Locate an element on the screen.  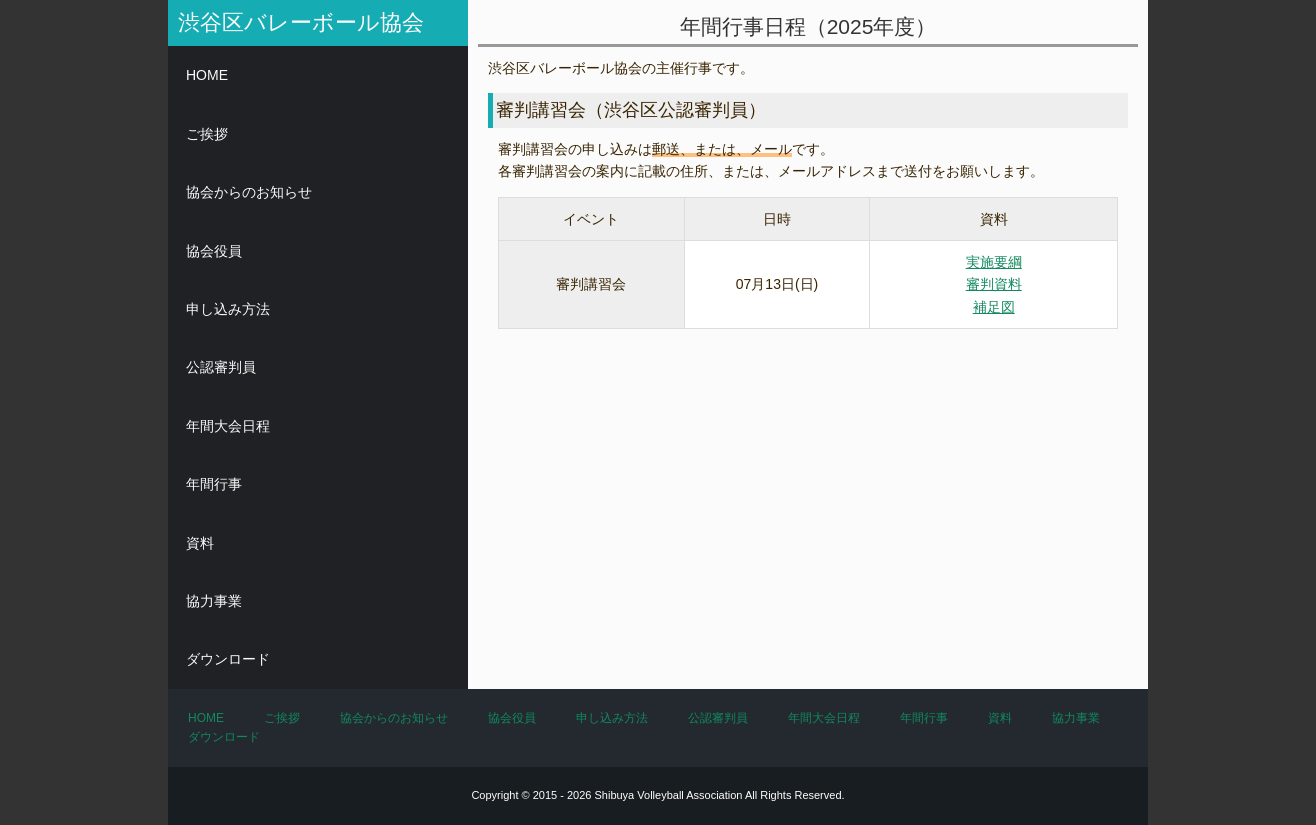
公認審判員 is located at coordinates (221, 367).